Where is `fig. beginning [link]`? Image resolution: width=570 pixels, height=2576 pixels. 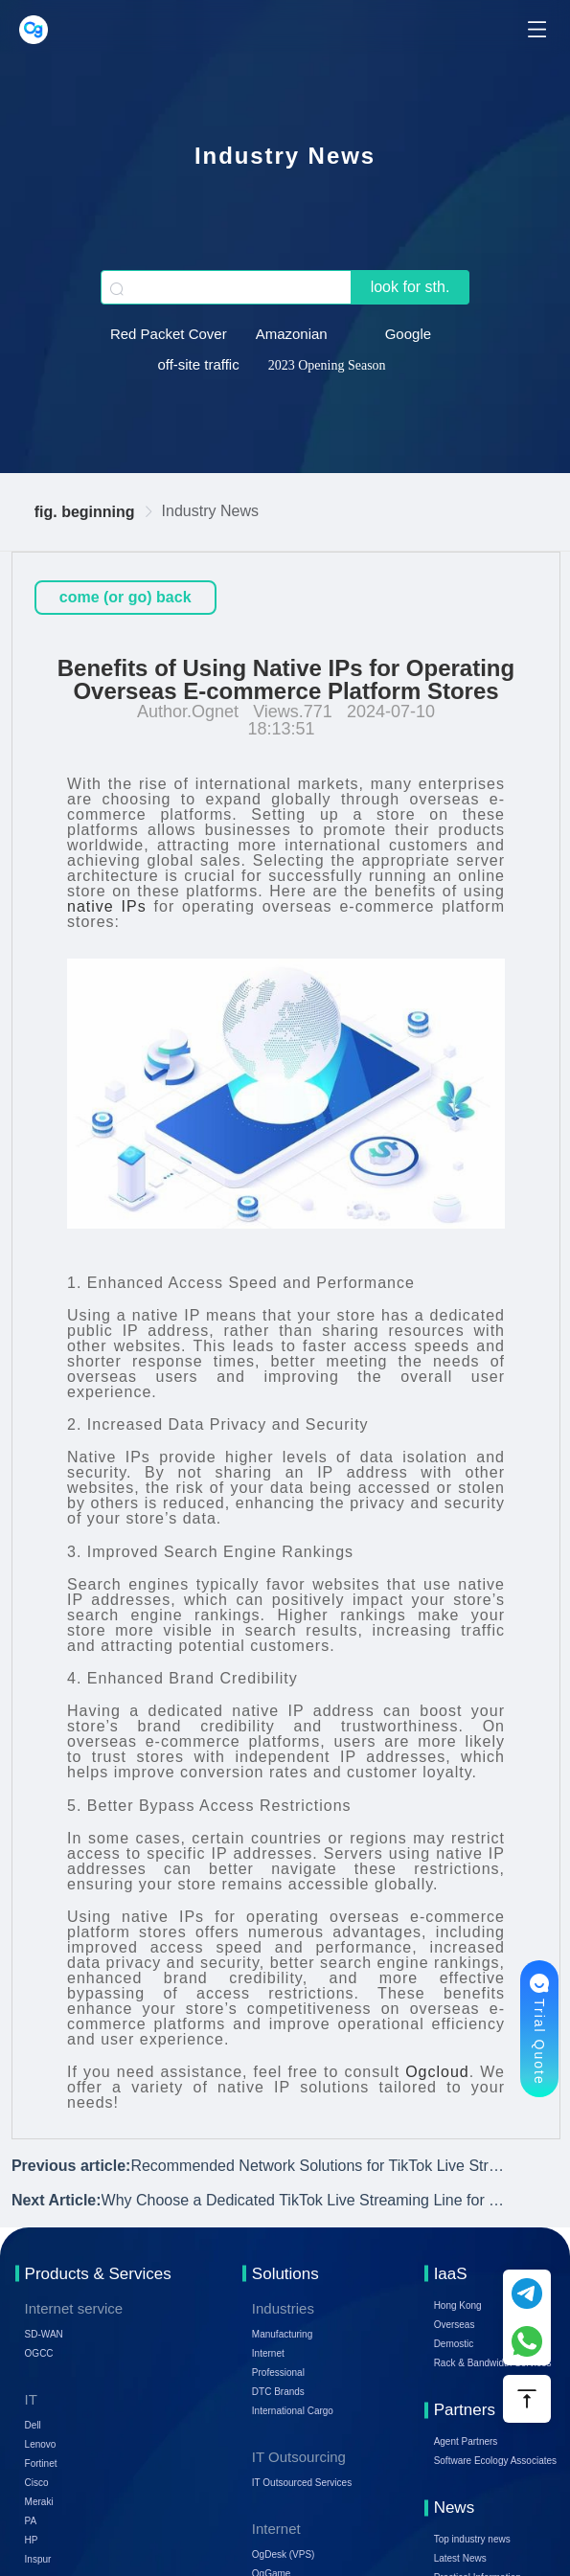 fig. beginning [link] is located at coordinates (84, 512).